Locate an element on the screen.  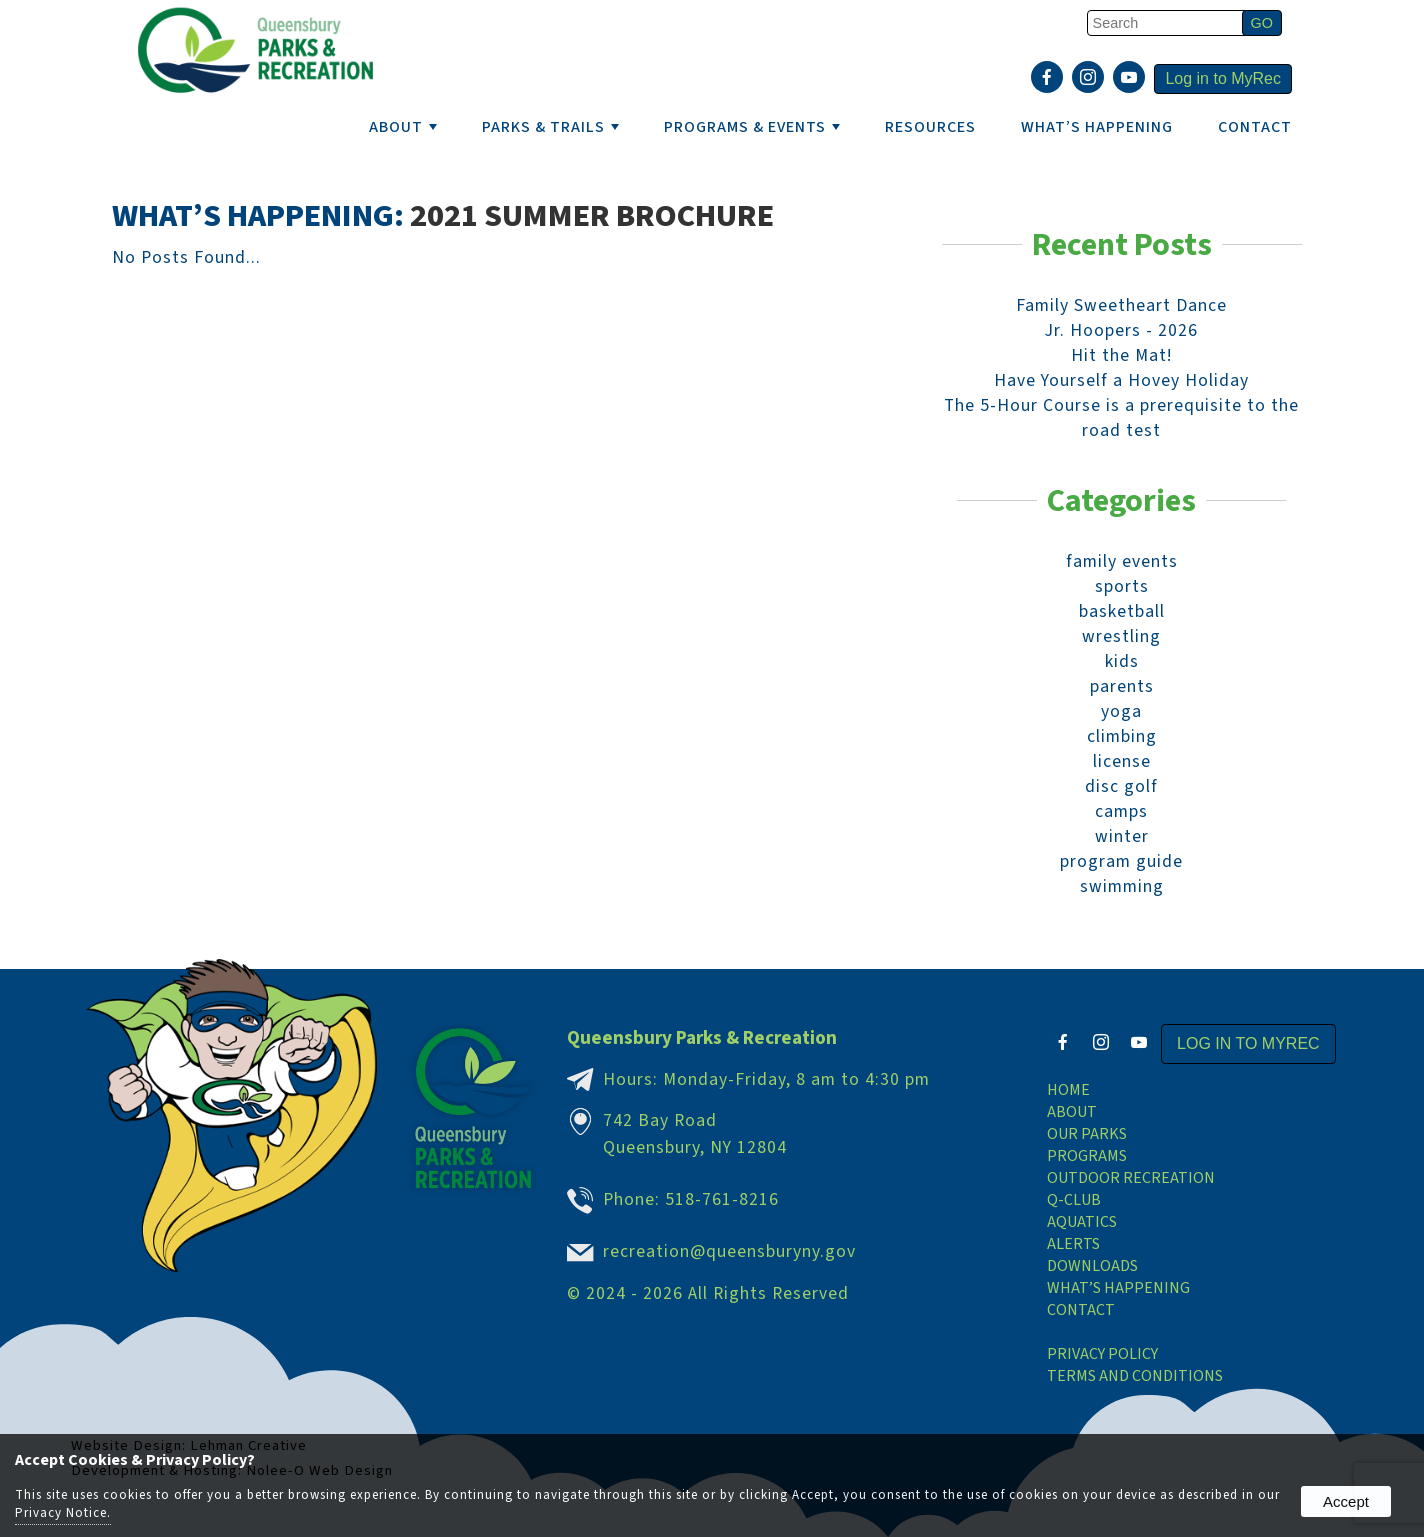
basketball is located at coordinates (1122, 611).